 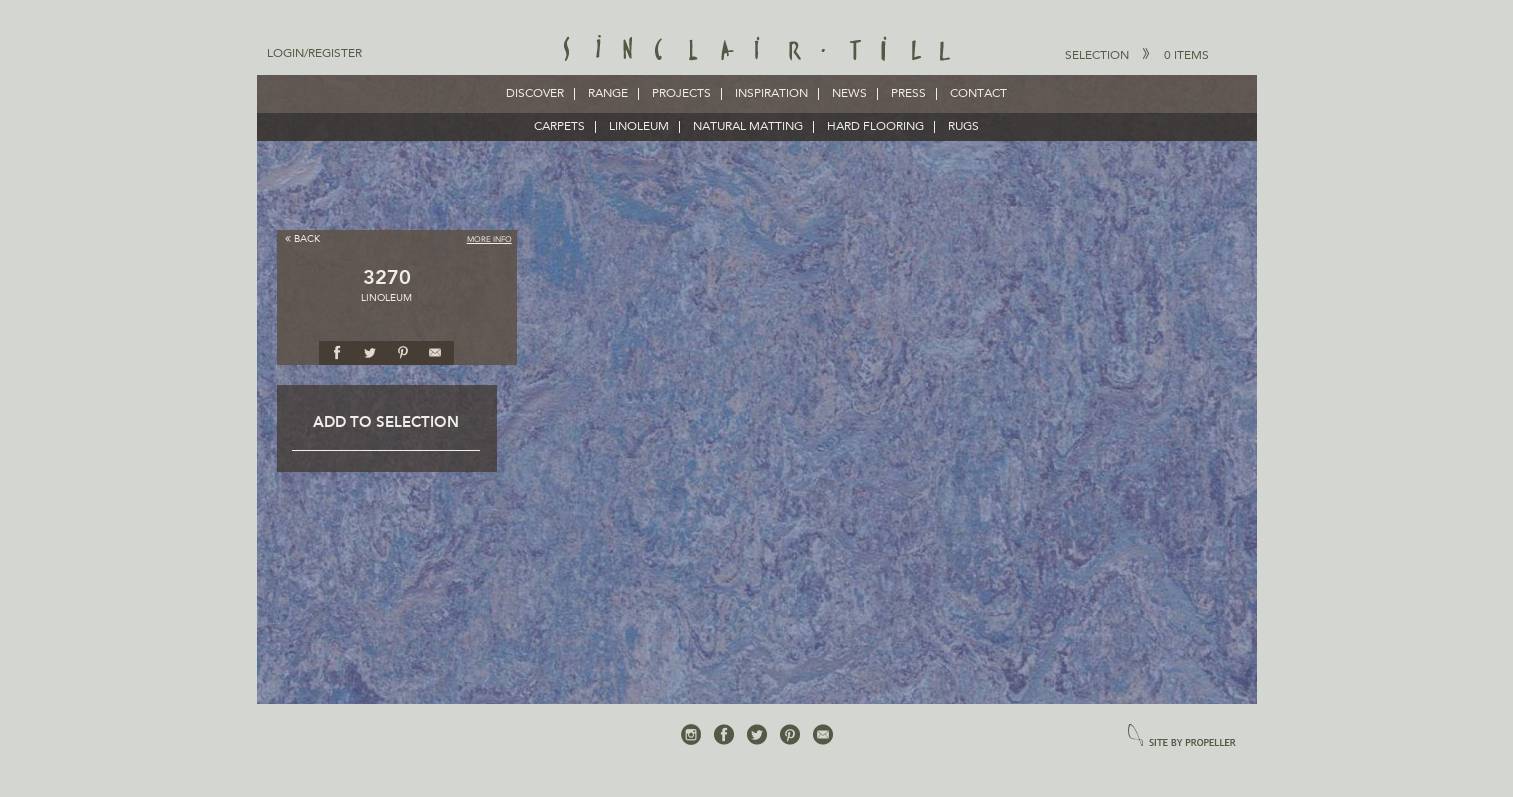 What do you see at coordinates (639, 127) in the screenshot?
I see `LINOLEUM` at bounding box center [639, 127].